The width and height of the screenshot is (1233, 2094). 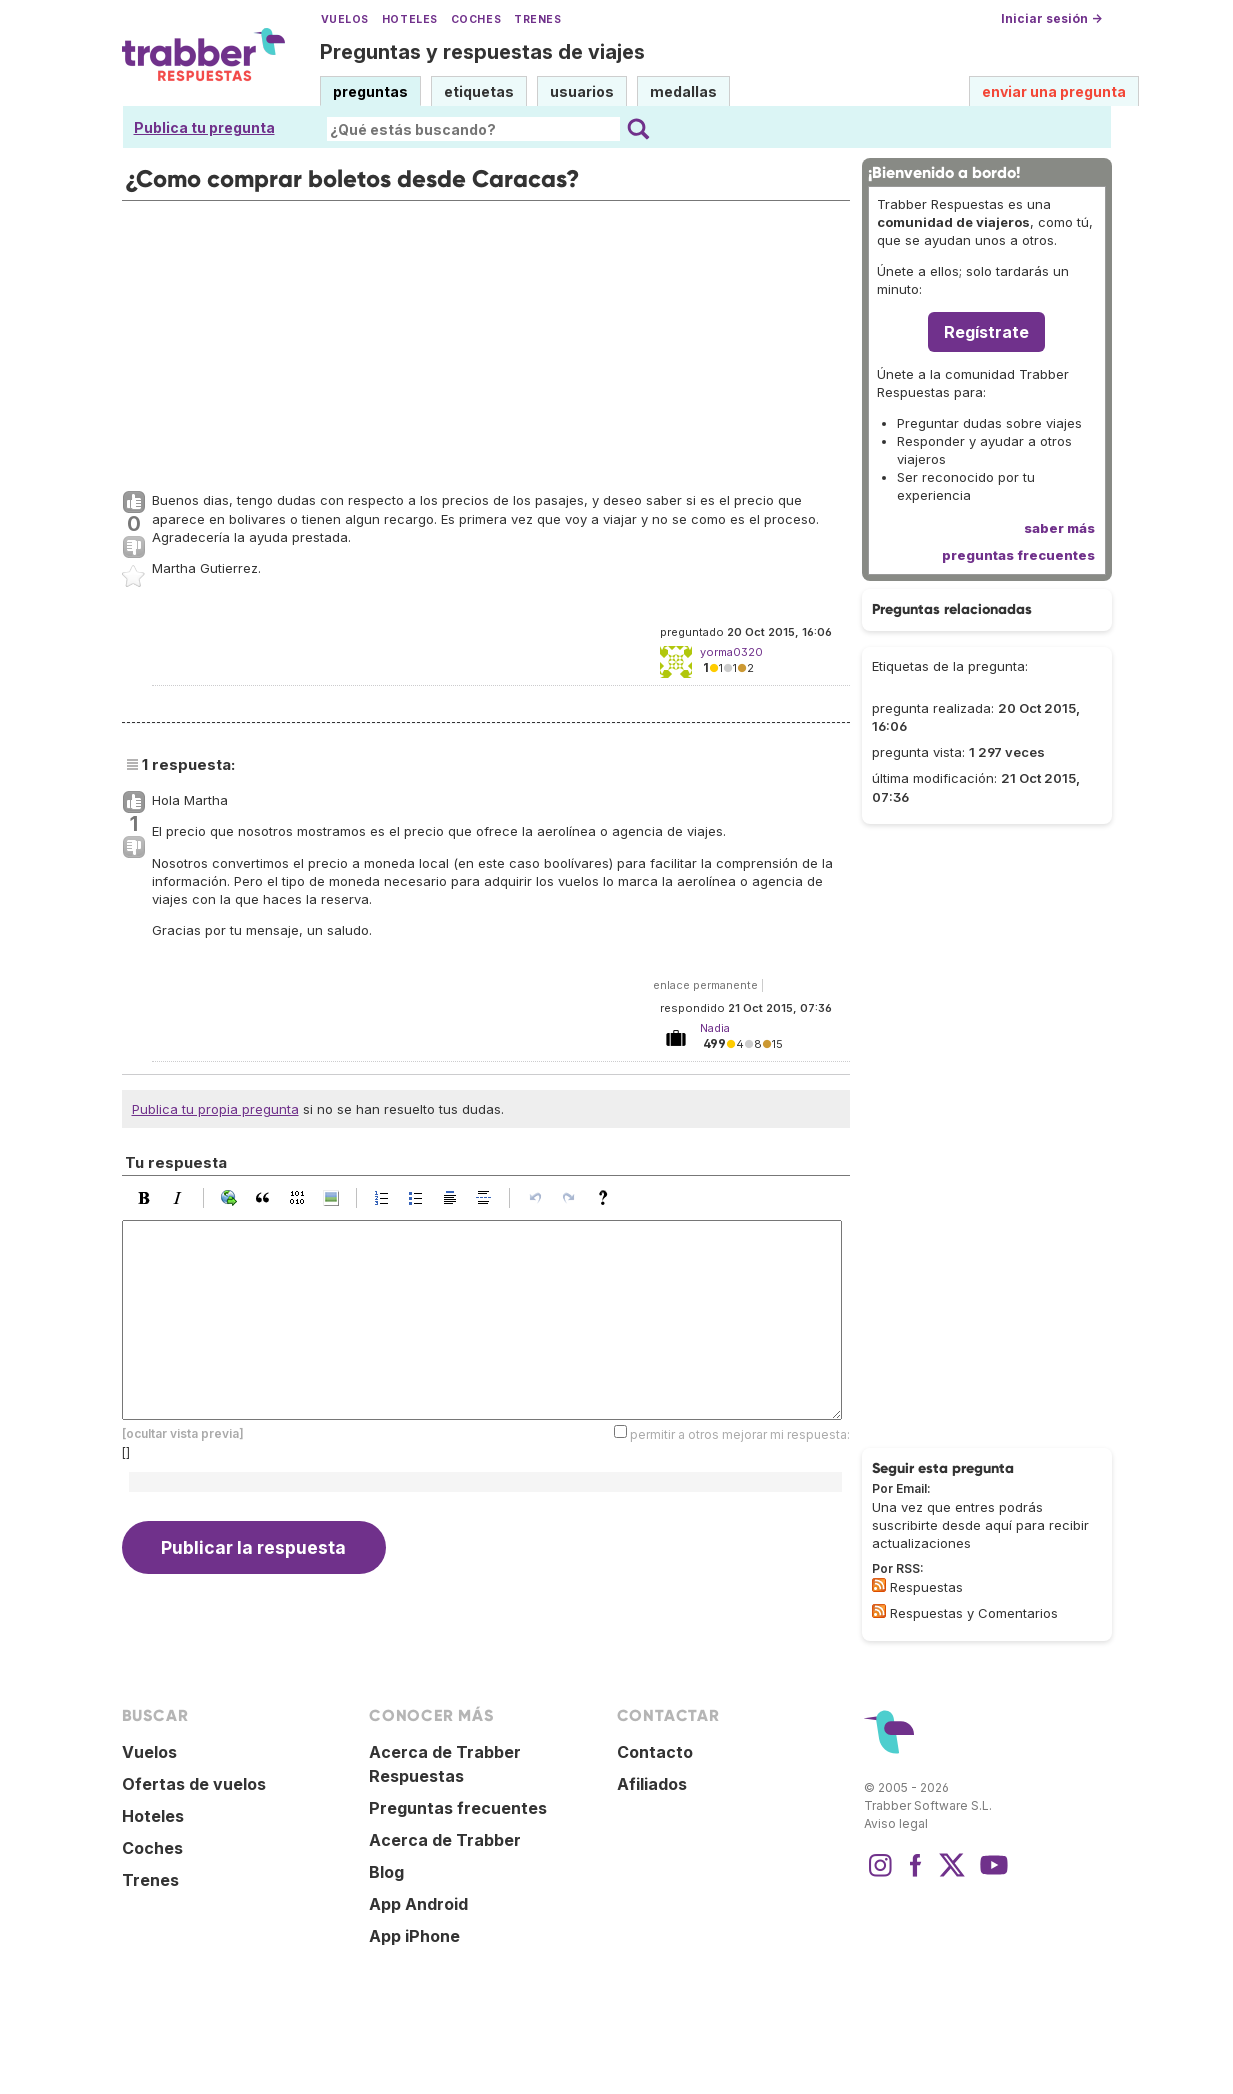 What do you see at coordinates (705, 985) in the screenshot?
I see `enlace permanente` at bounding box center [705, 985].